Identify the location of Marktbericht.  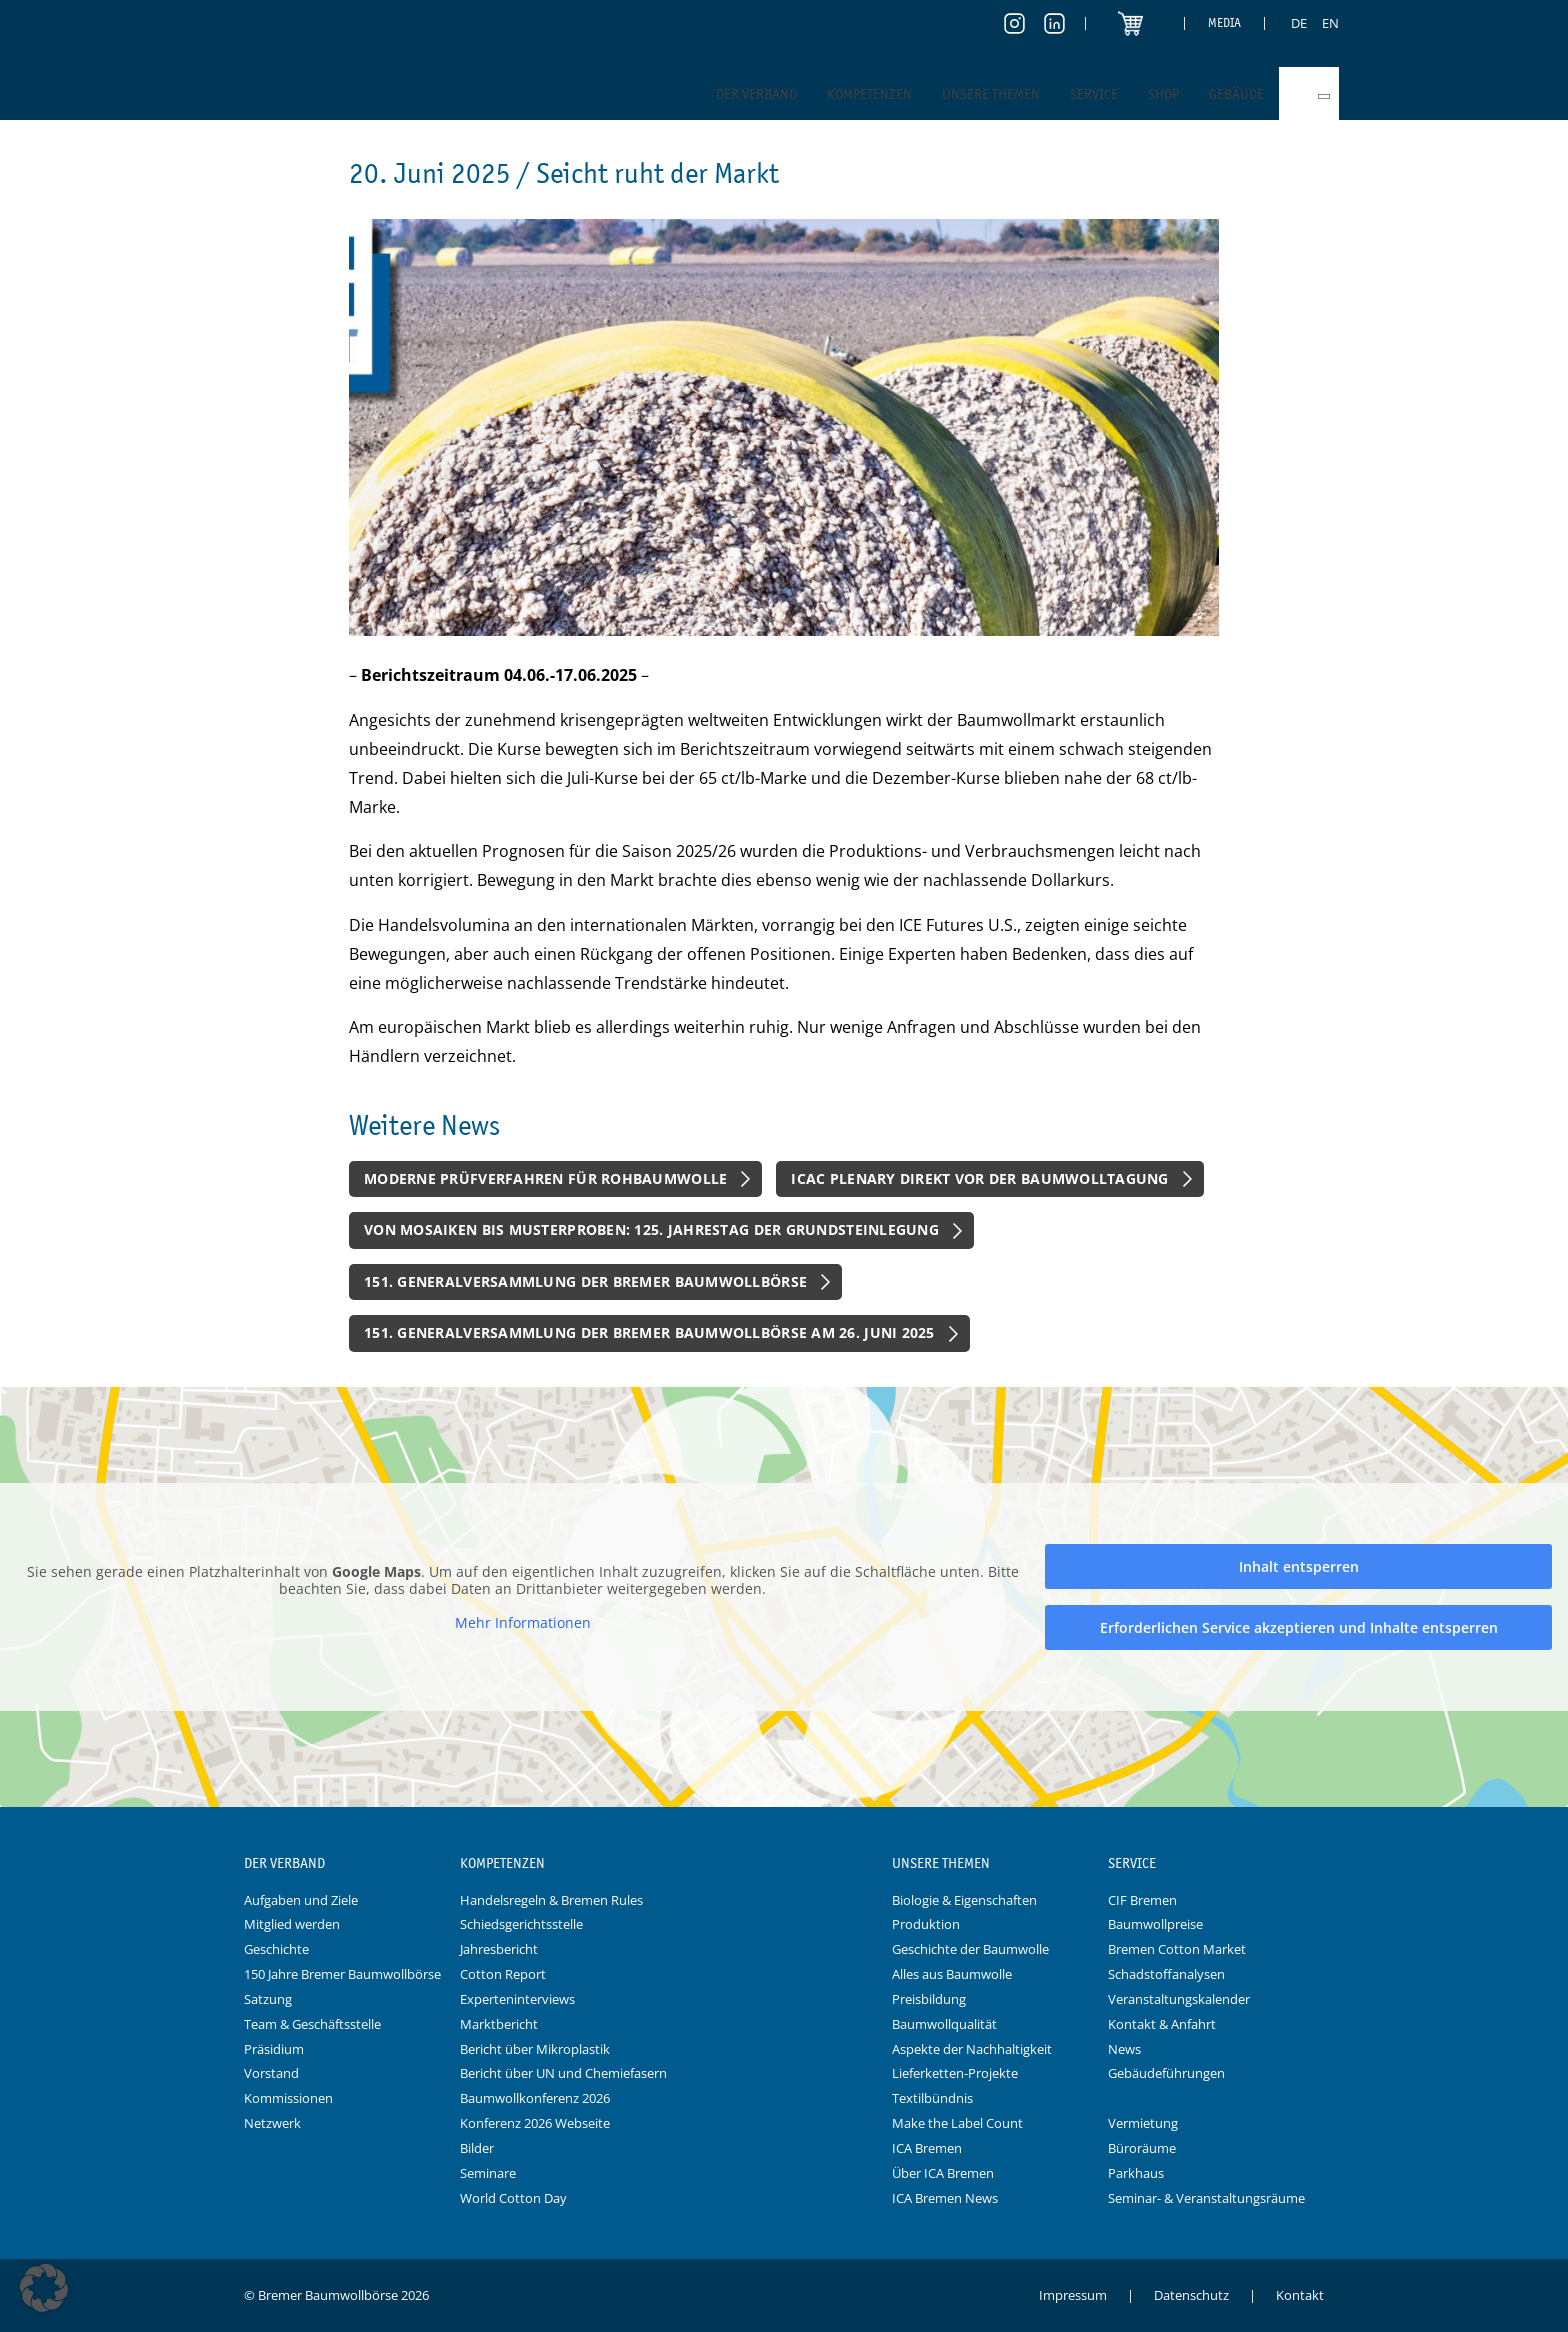
(499, 2024).